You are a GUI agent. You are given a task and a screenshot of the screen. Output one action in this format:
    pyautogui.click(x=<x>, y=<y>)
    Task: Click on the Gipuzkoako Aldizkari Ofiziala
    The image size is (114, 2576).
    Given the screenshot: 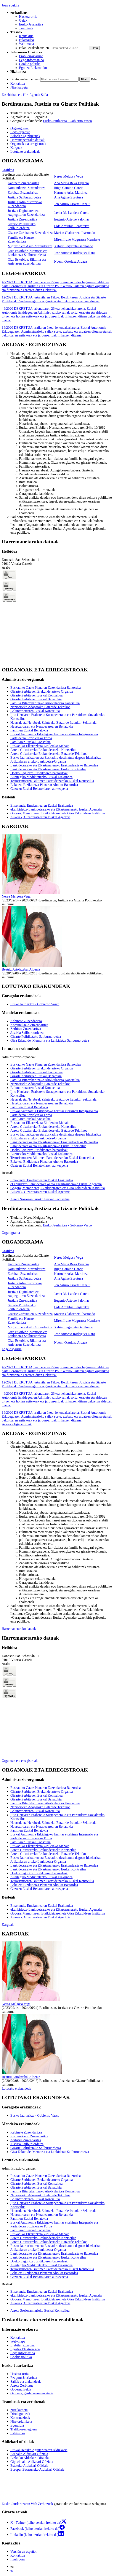 What is the action you would take?
    pyautogui.click(x=31, y=2461)
    